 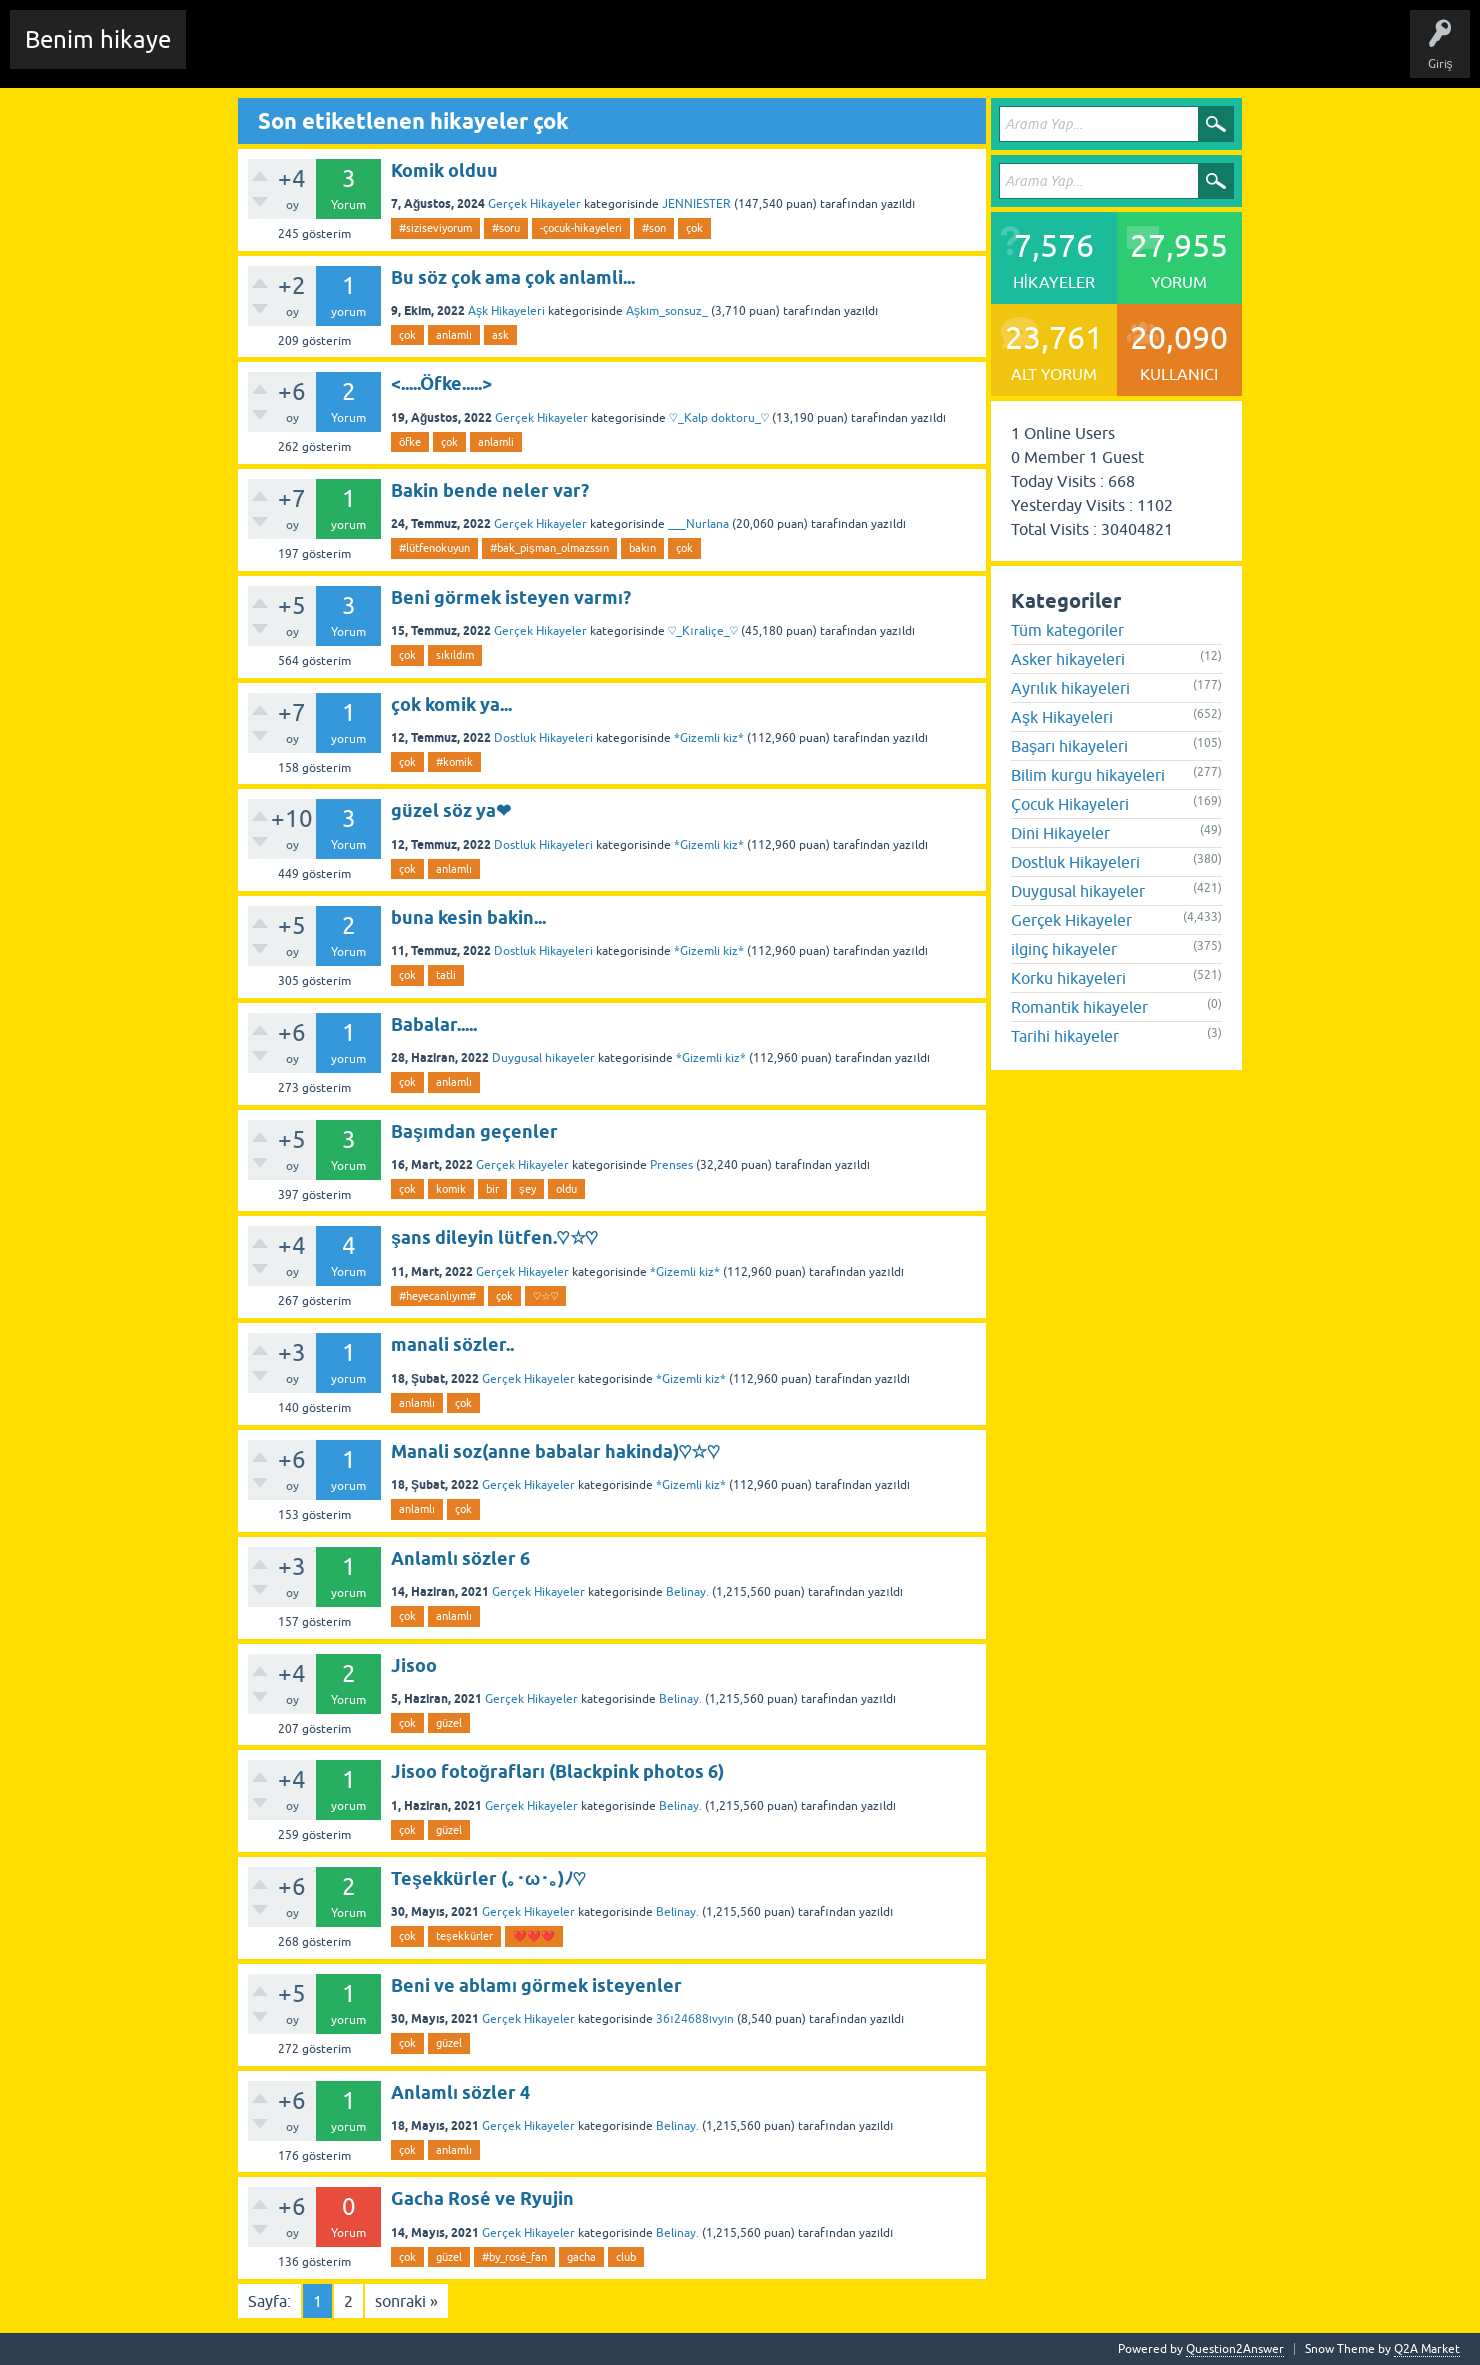 I want to click on şey, so click(x=527, y=1189).